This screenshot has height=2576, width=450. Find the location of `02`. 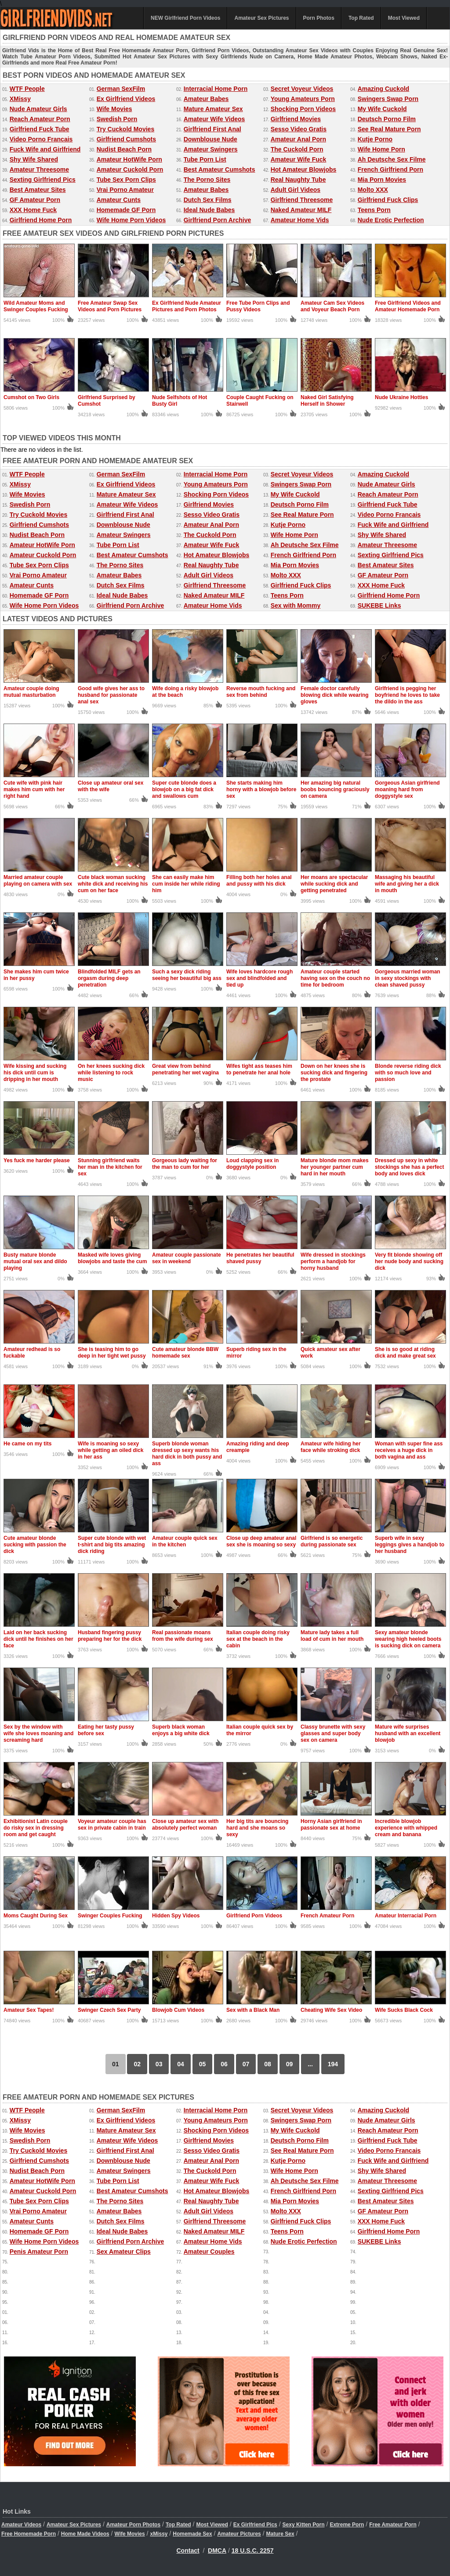

02 is located at coordinates (137, 2064).